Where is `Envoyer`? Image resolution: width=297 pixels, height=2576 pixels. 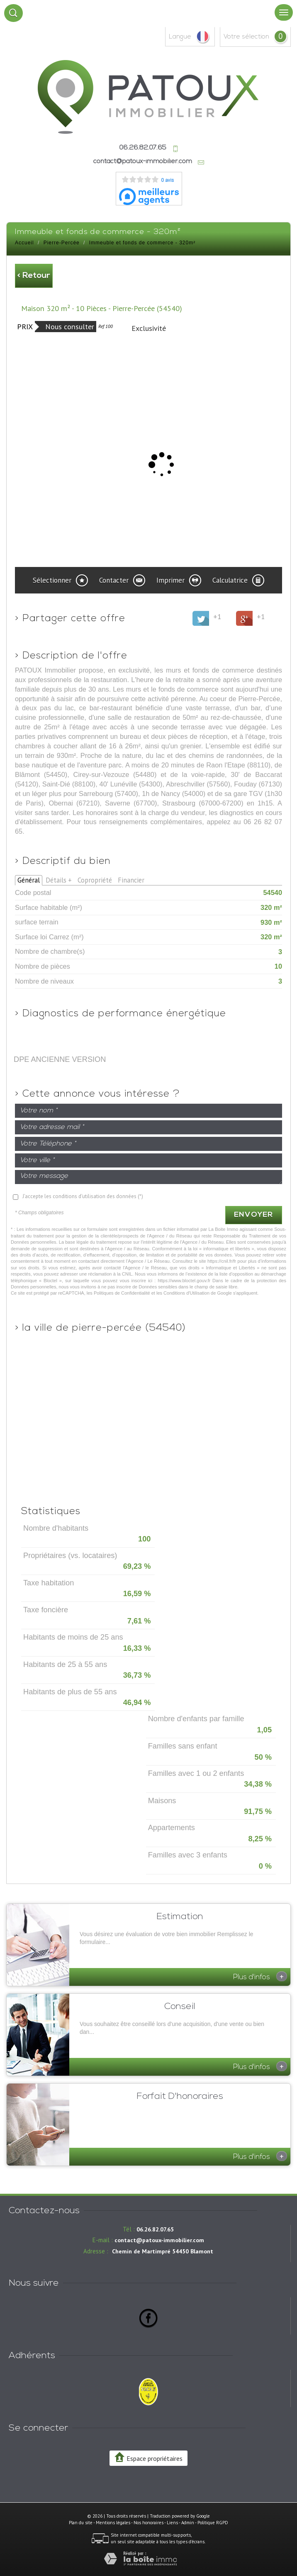 Envoyer is located at coordinates (253, 1215).